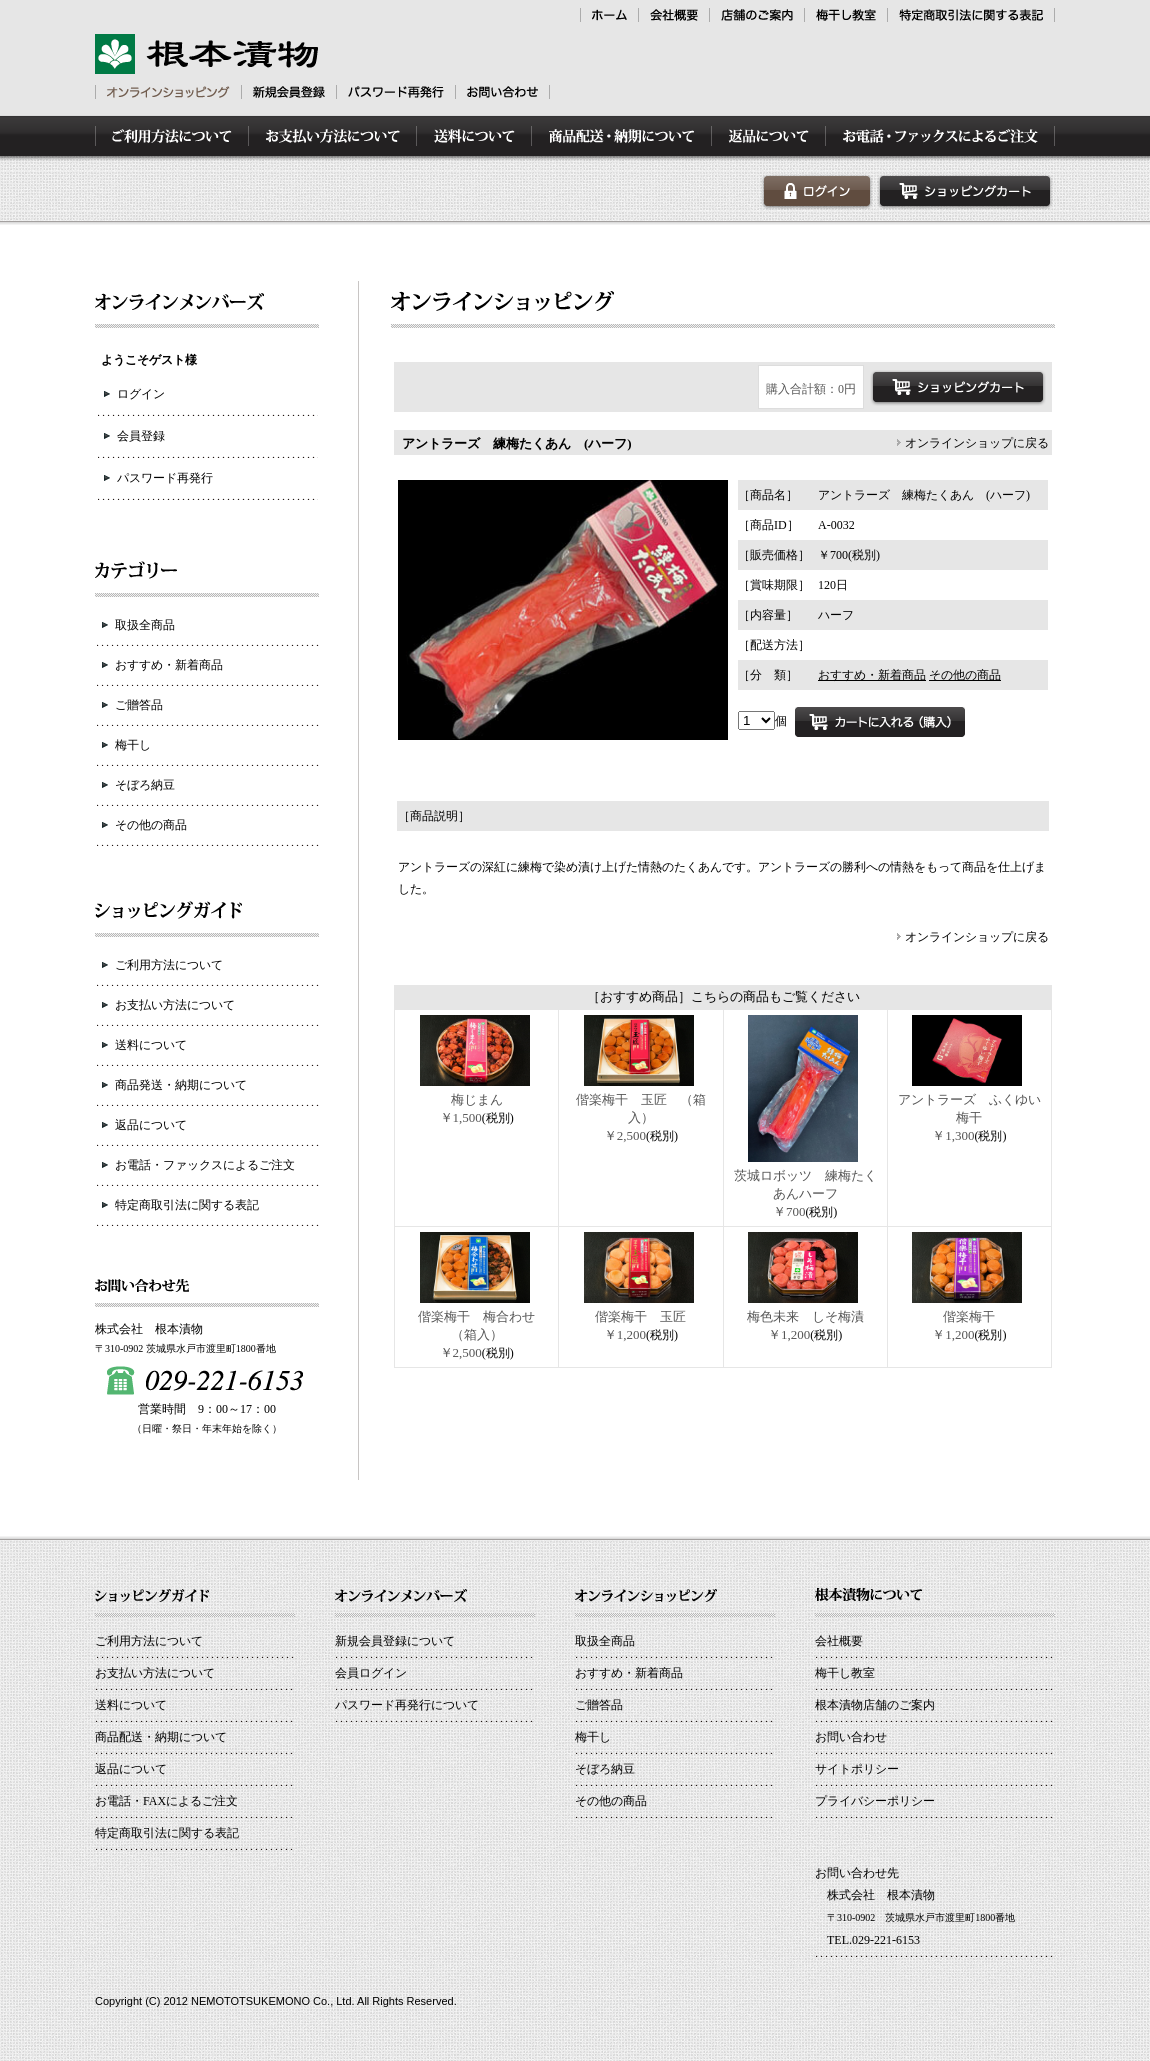 This screenshot has width=1150, height=2061. I want to click on 会員登録, so click(141, 436).